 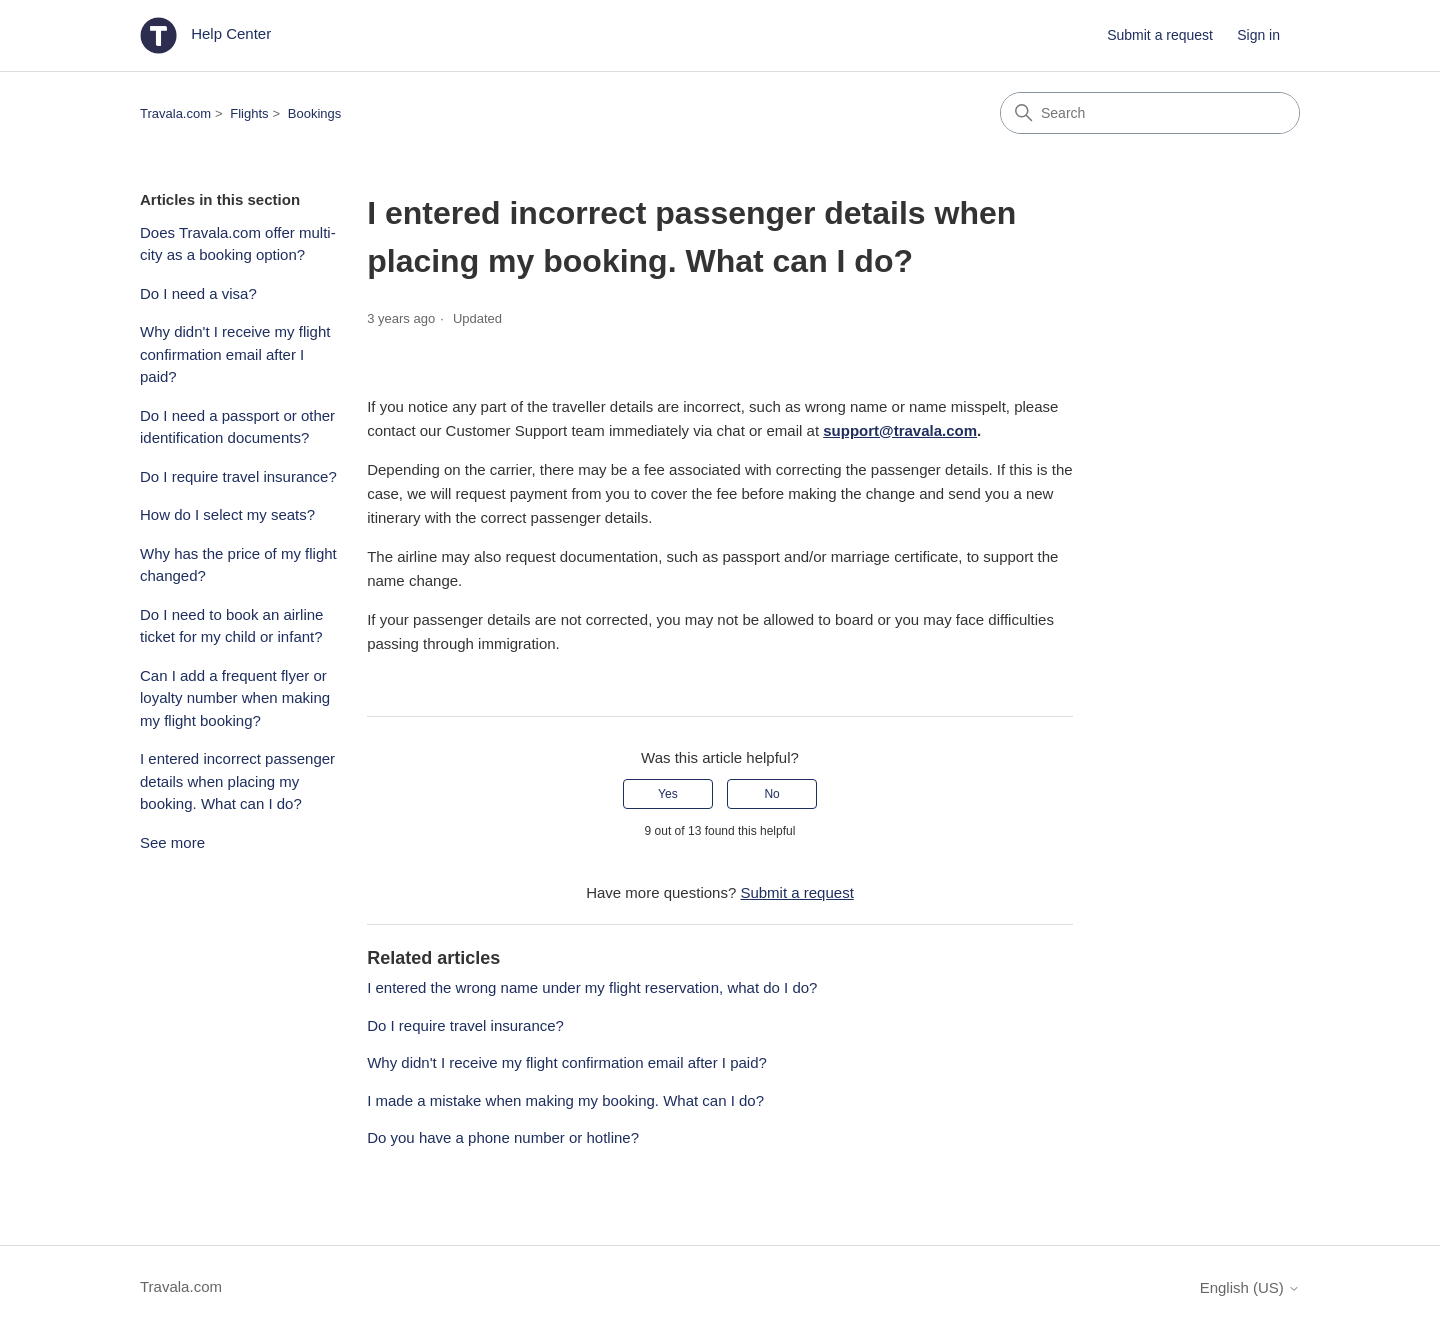 What do you see at coordinates (235, 354) in the screenshot?
I see `Why didn't I receive my flight confirmation email after I paid?` at bounding box center [235, 354].